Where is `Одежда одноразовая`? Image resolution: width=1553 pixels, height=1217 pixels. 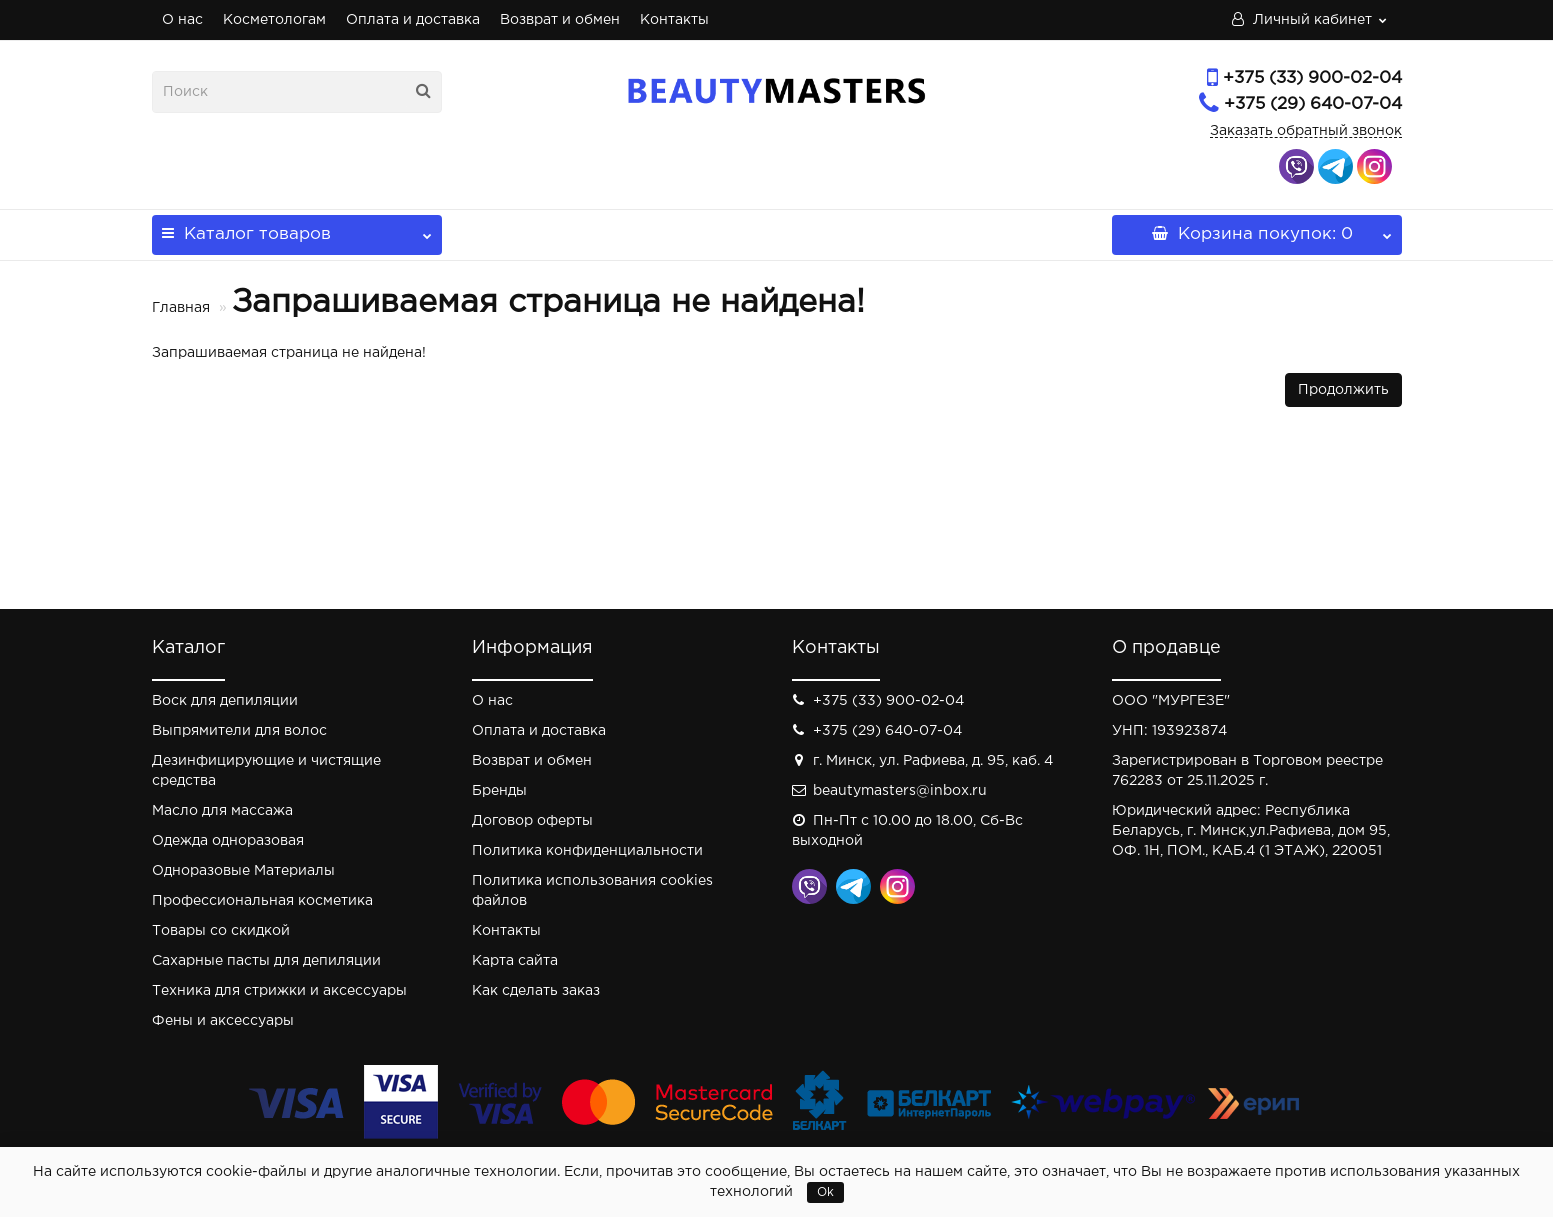 Одежда одноразовая is located at coordinates (228, 841).